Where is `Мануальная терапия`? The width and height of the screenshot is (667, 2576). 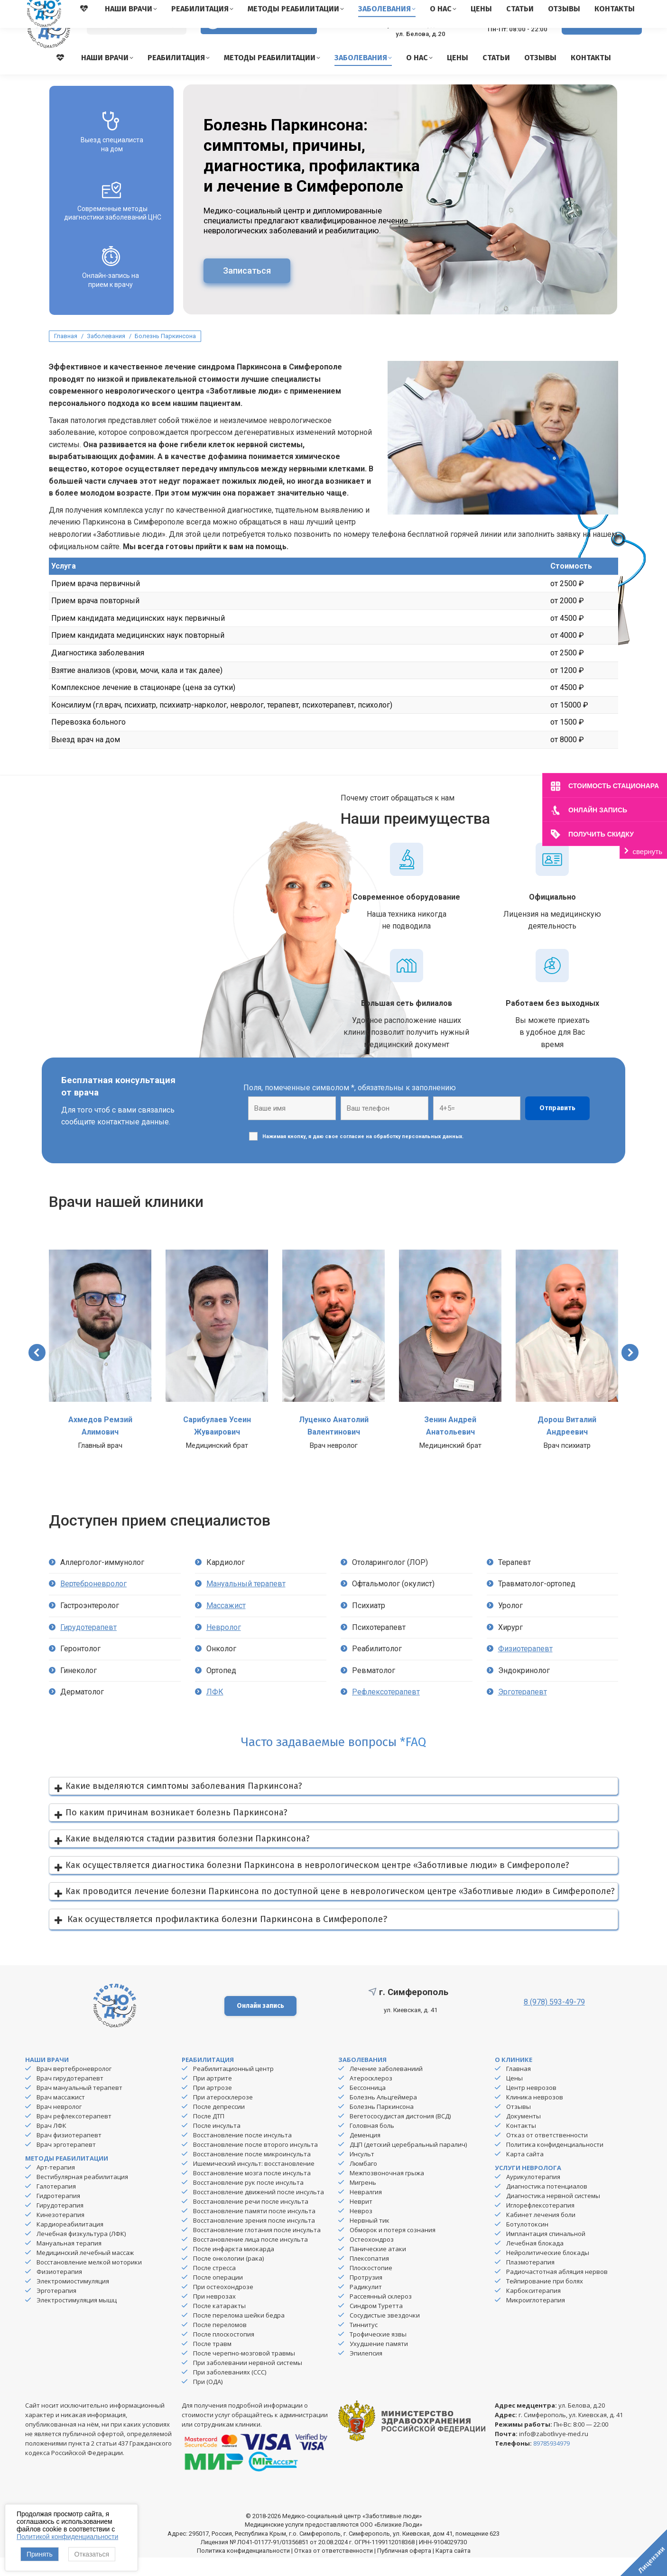
Мануальная терапия is located at coordinates (69, 2261).